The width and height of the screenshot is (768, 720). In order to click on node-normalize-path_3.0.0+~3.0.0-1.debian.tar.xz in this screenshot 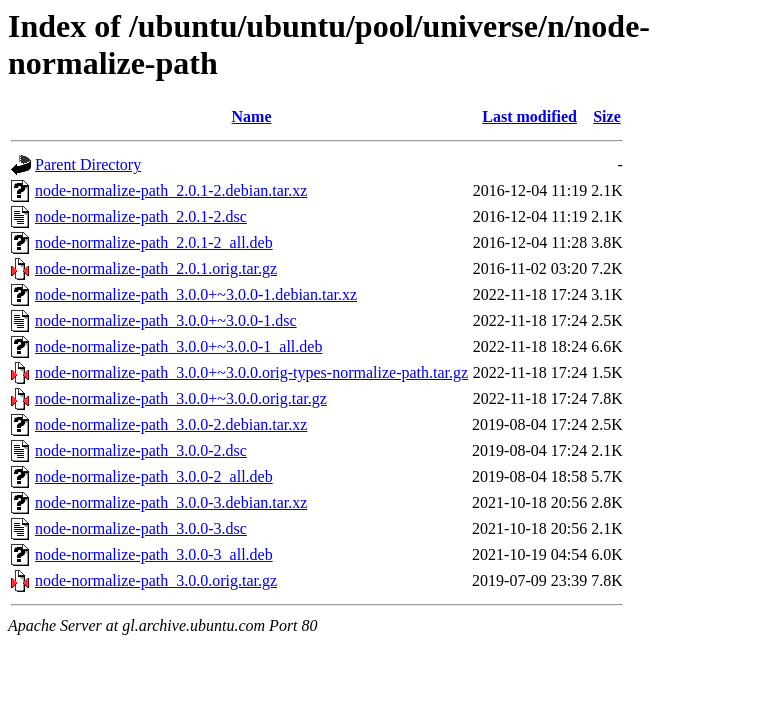, I will do `click(196, 294)`.